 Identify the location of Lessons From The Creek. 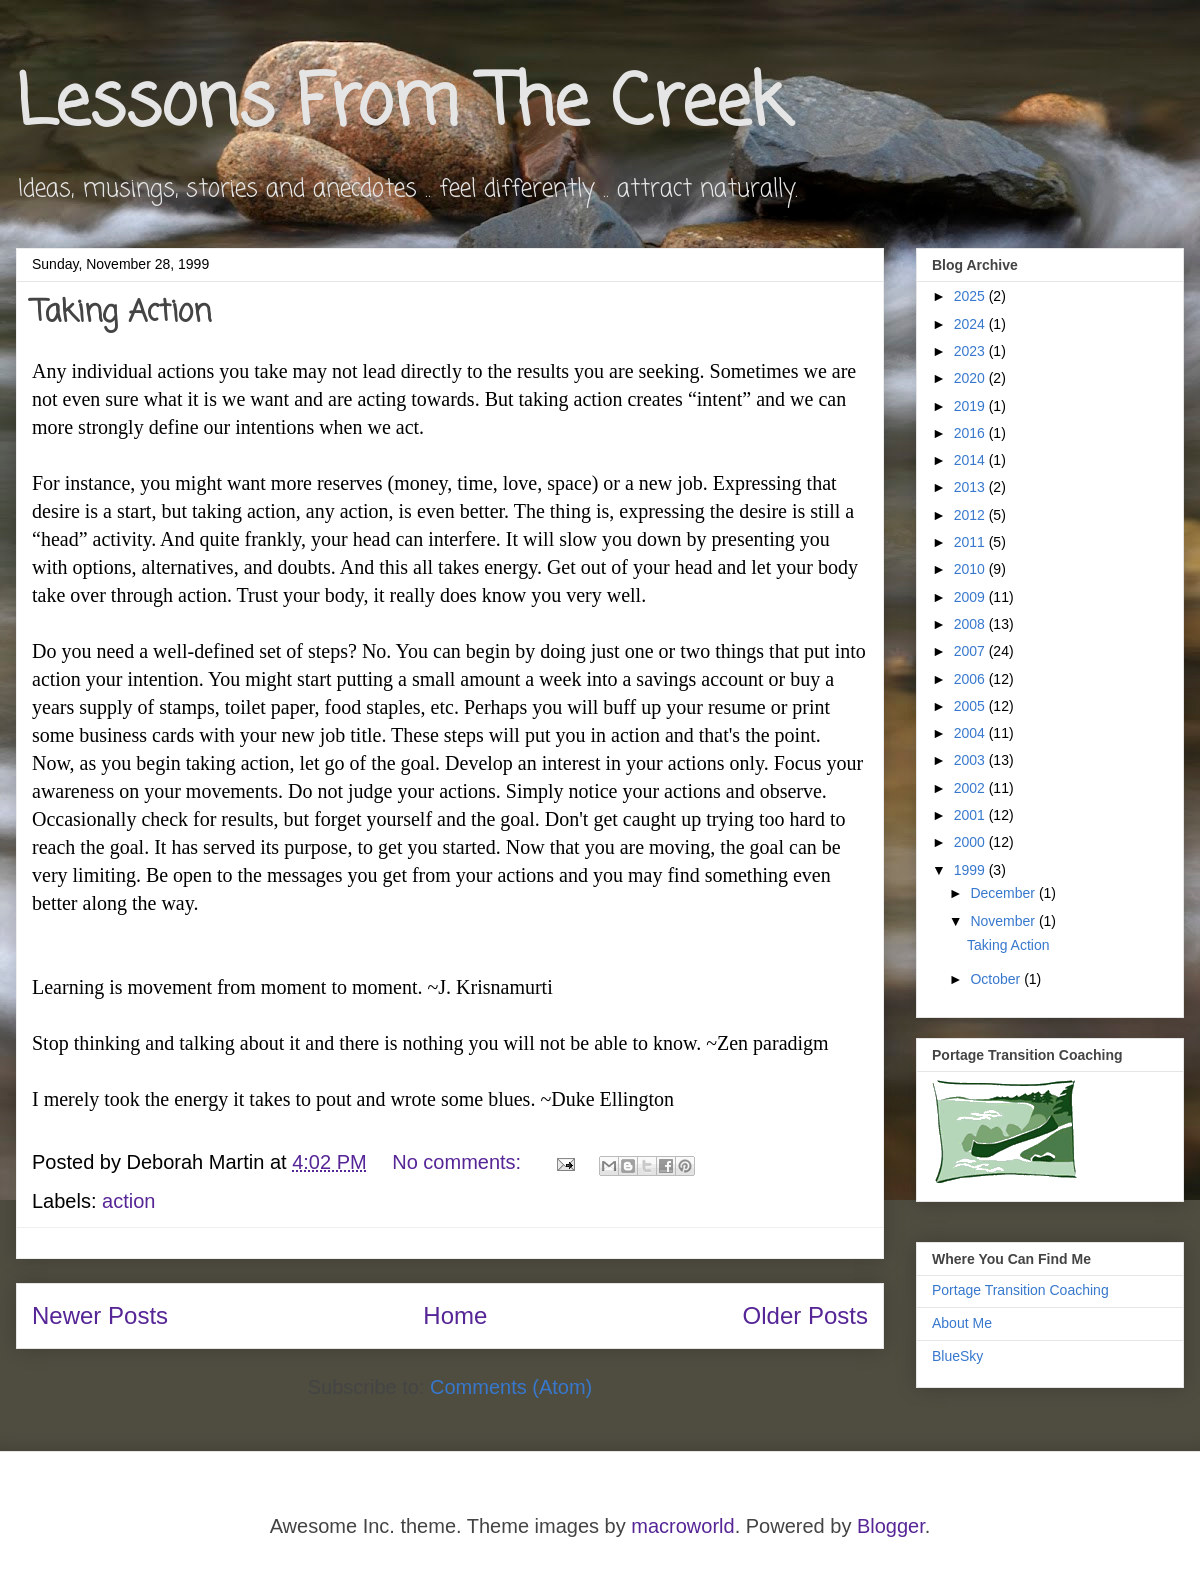
(402, 105).